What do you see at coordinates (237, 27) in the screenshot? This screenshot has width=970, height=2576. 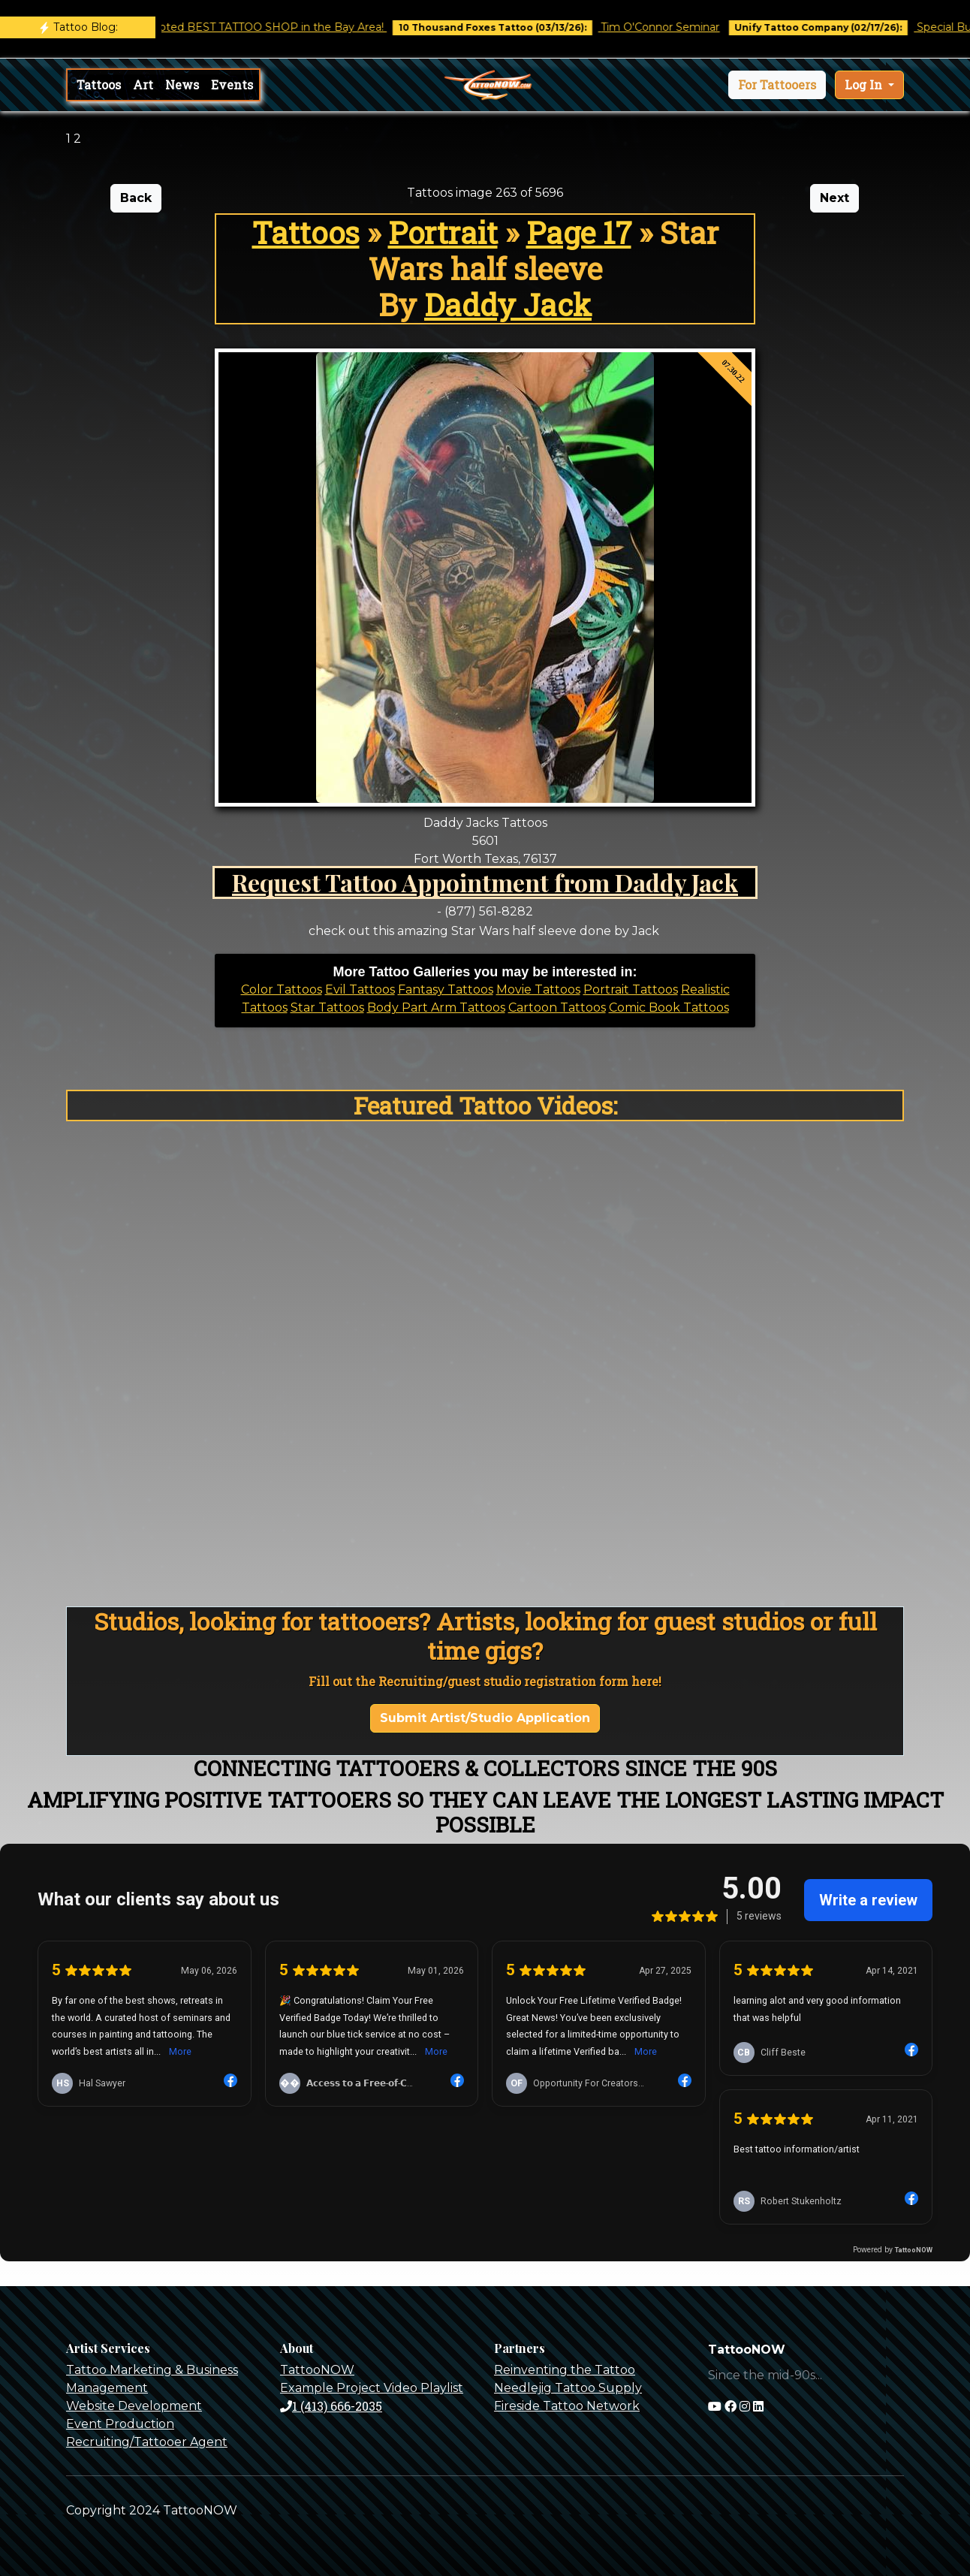 I see `Castro Tattoo was voted BEST TATTOO SHOP in the Bay Area!` at bounding box center [237, 27].